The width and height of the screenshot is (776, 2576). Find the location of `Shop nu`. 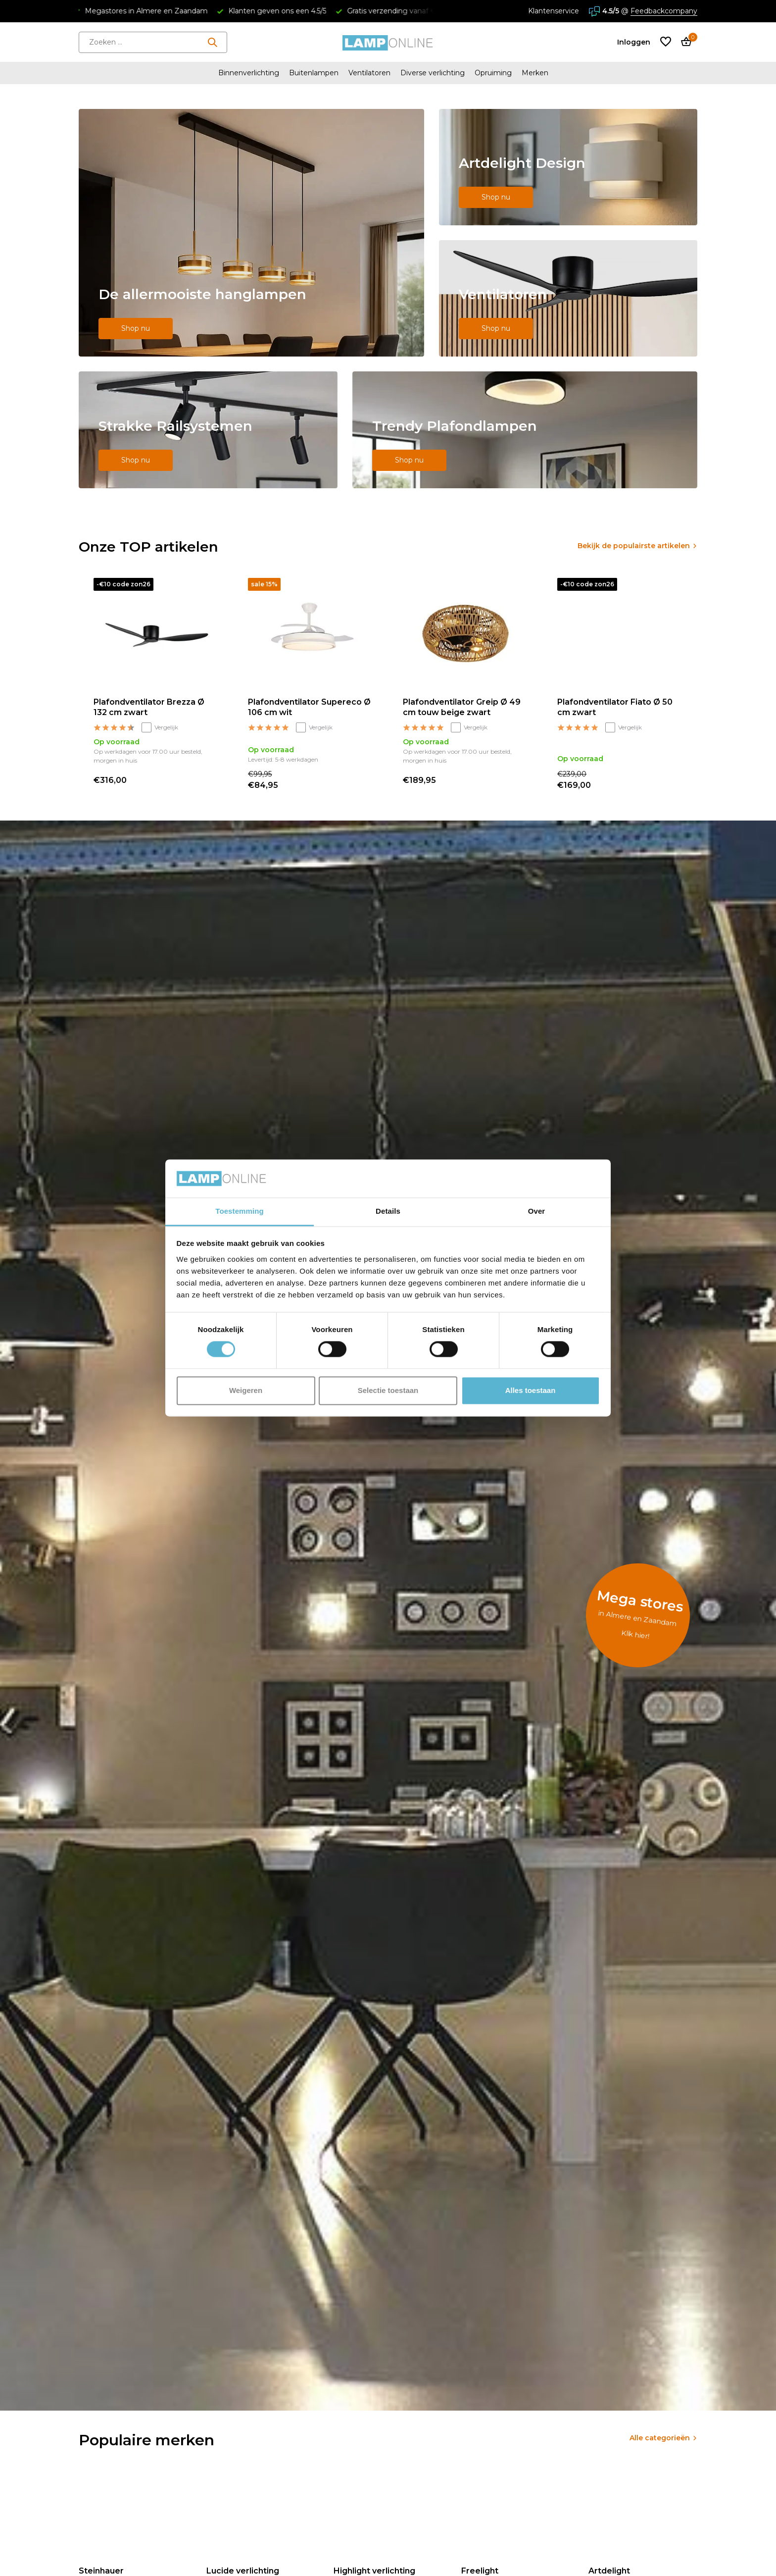

Shop nu is located at coordinates (135, 328).